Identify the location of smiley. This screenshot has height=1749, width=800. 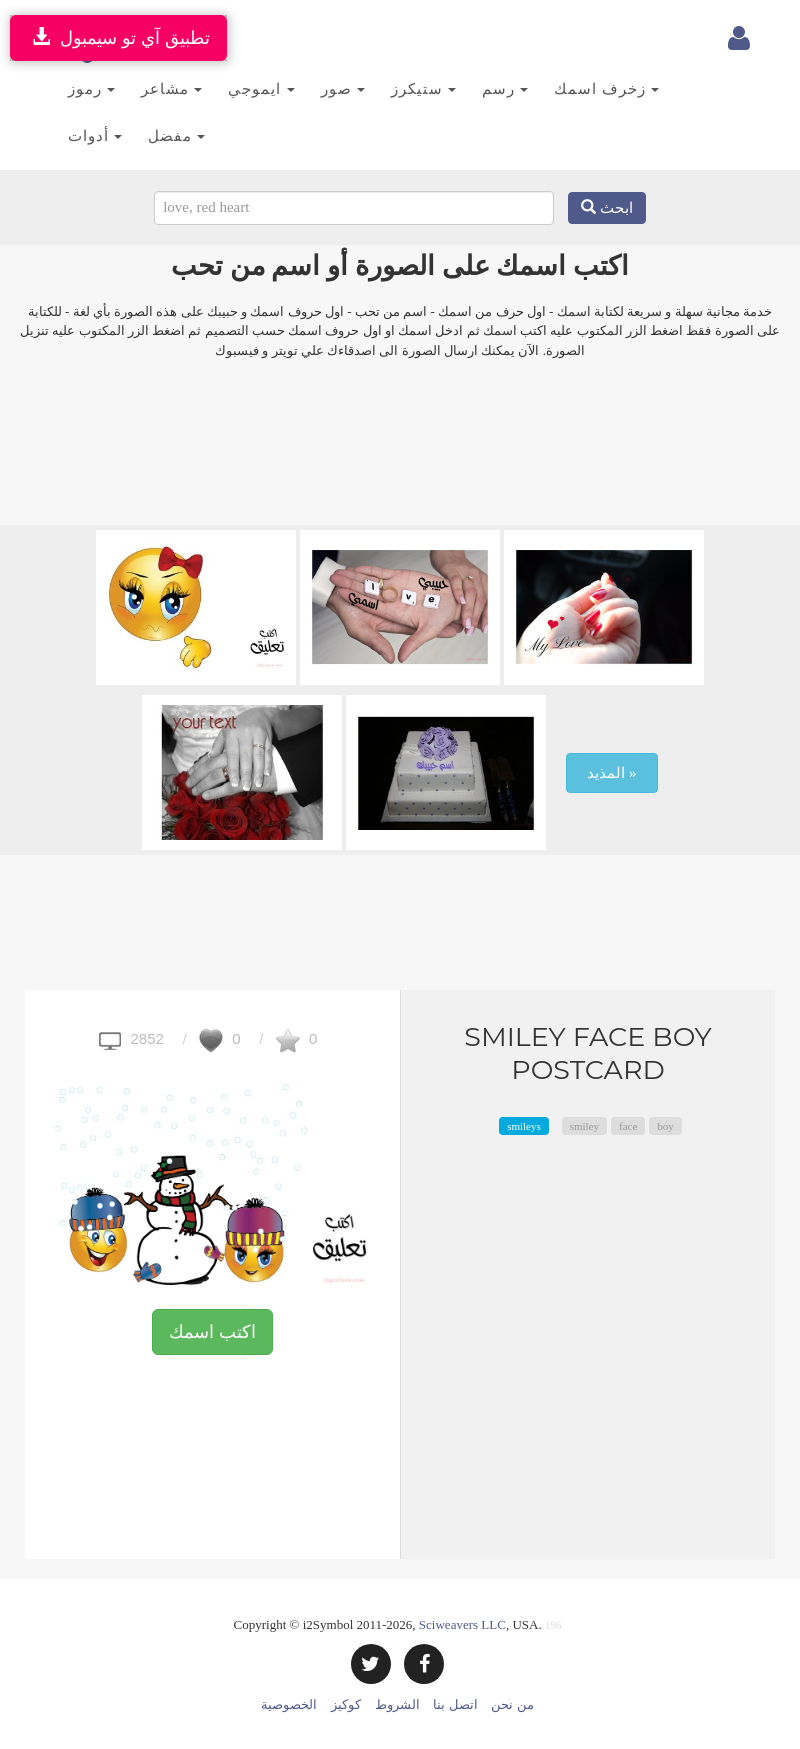
(584, 1126).